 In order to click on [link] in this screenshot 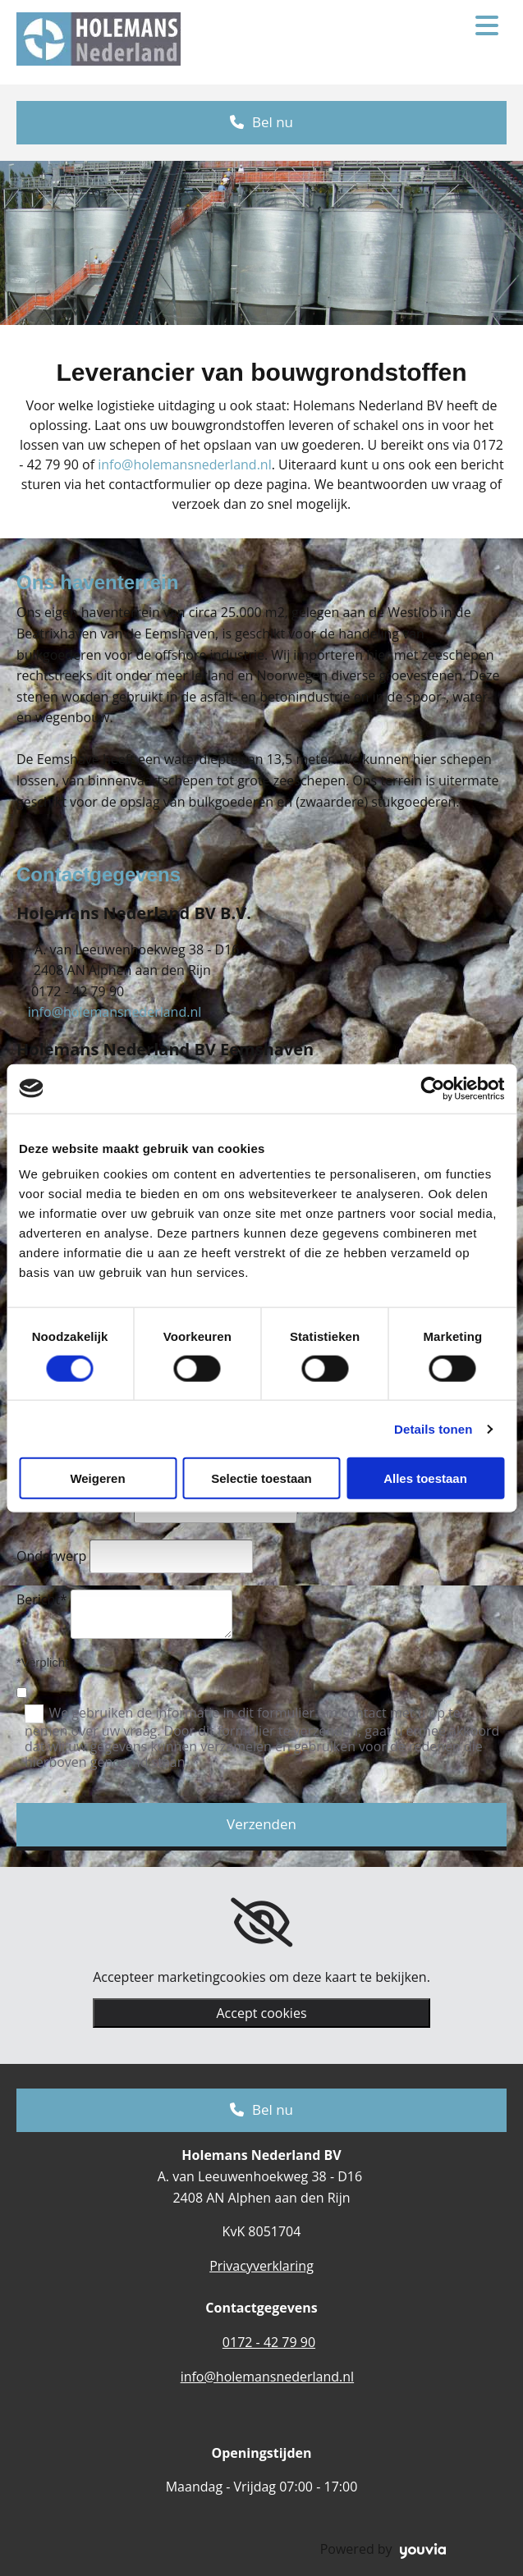, I will do `click(261, 1922)`.